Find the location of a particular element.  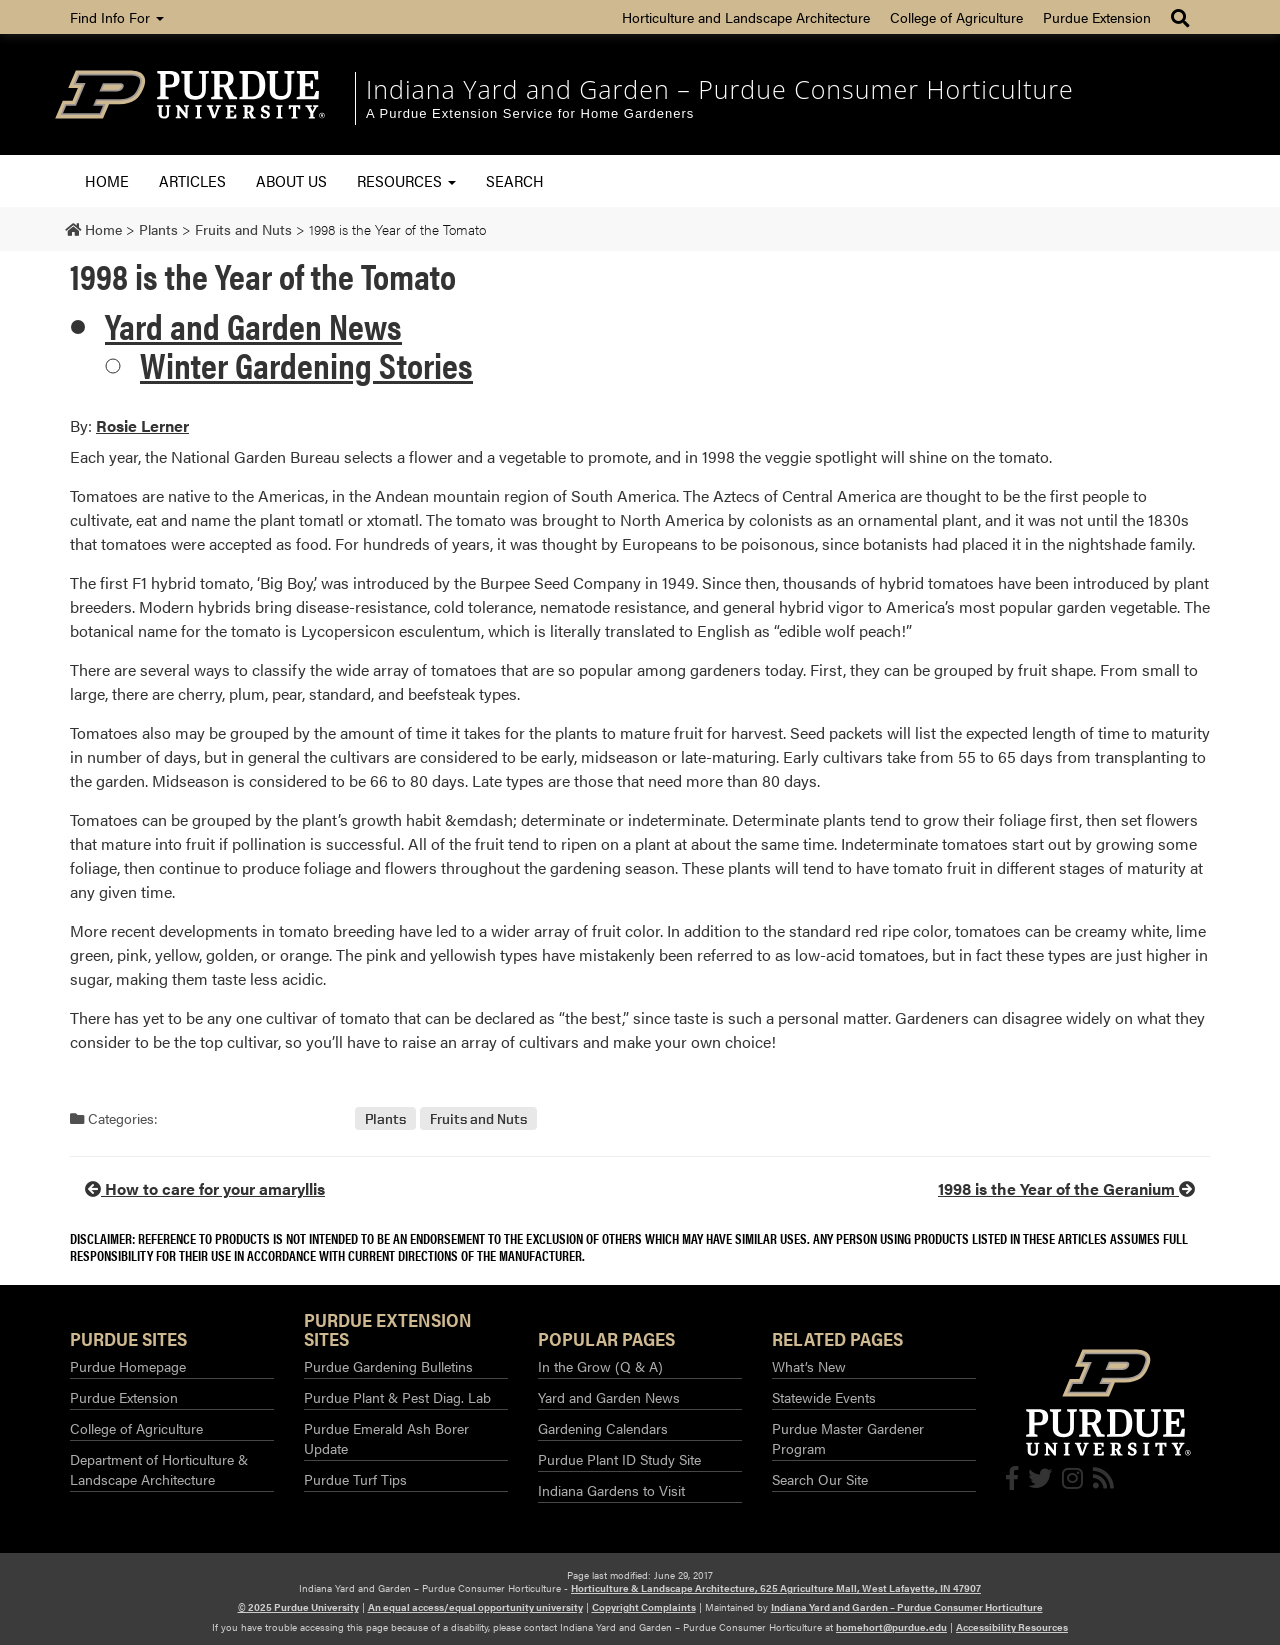

Purdue Gardening Bulletins is located at coordinates (388, 1366).